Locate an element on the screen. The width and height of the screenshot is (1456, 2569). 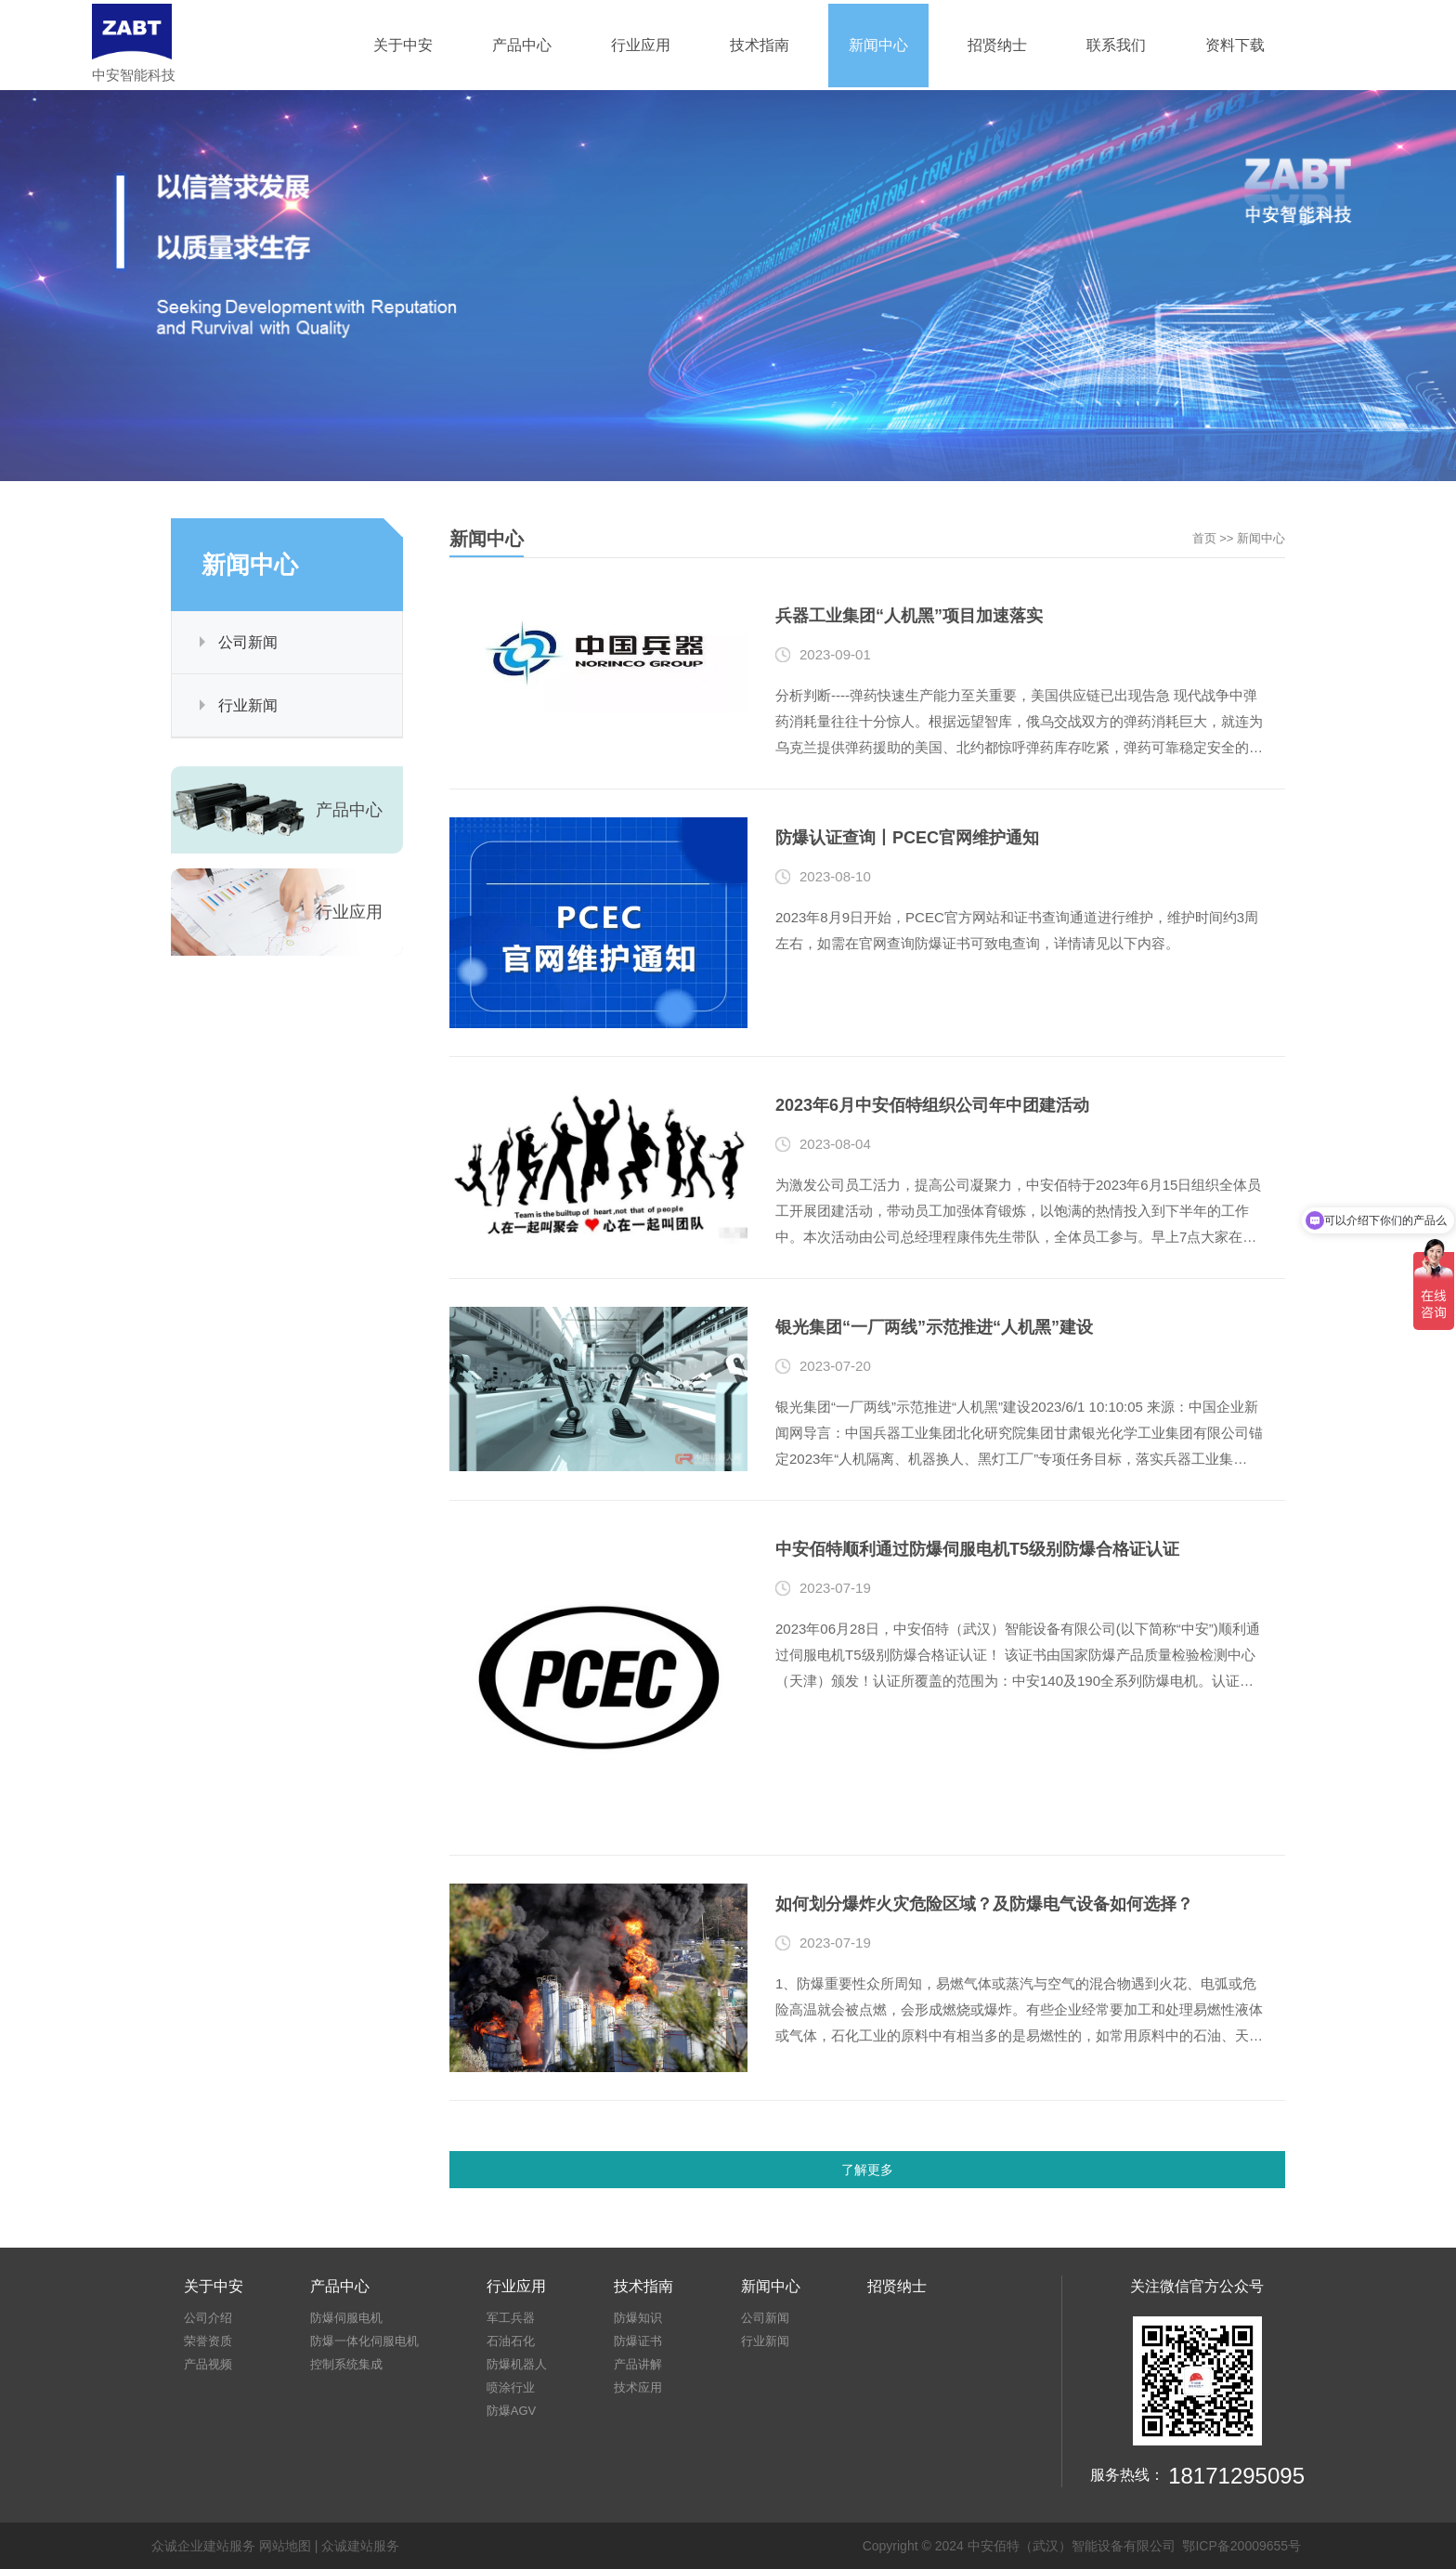
公司介绍 is located at coordinates (208, 2318).